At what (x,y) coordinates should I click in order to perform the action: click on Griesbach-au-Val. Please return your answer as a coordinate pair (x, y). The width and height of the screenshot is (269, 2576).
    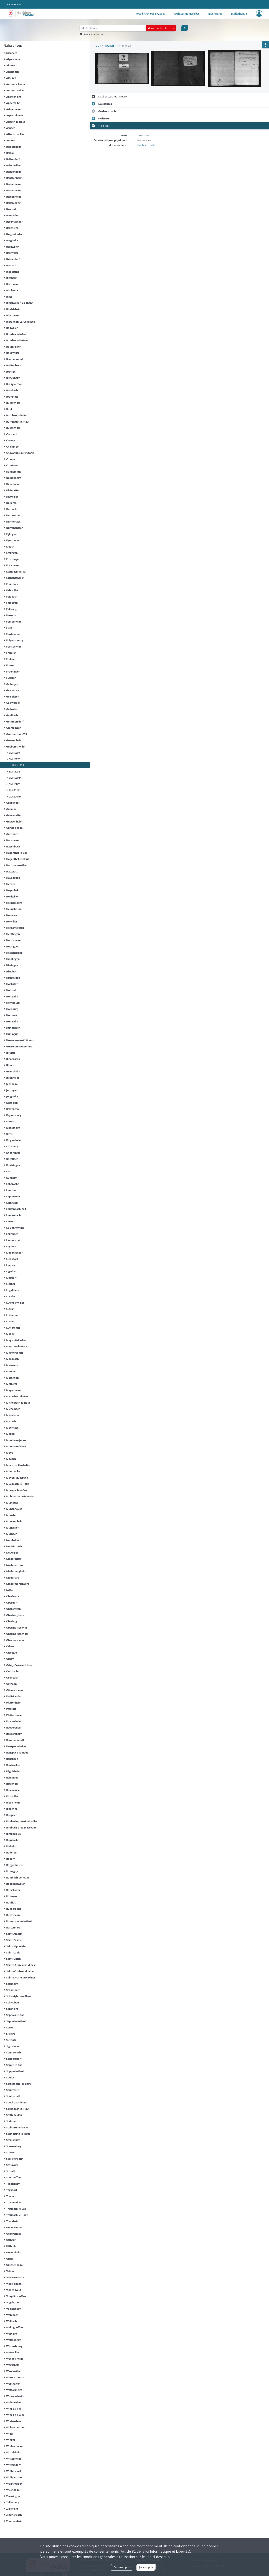
    Looking at the image, I should click on (16, 734).